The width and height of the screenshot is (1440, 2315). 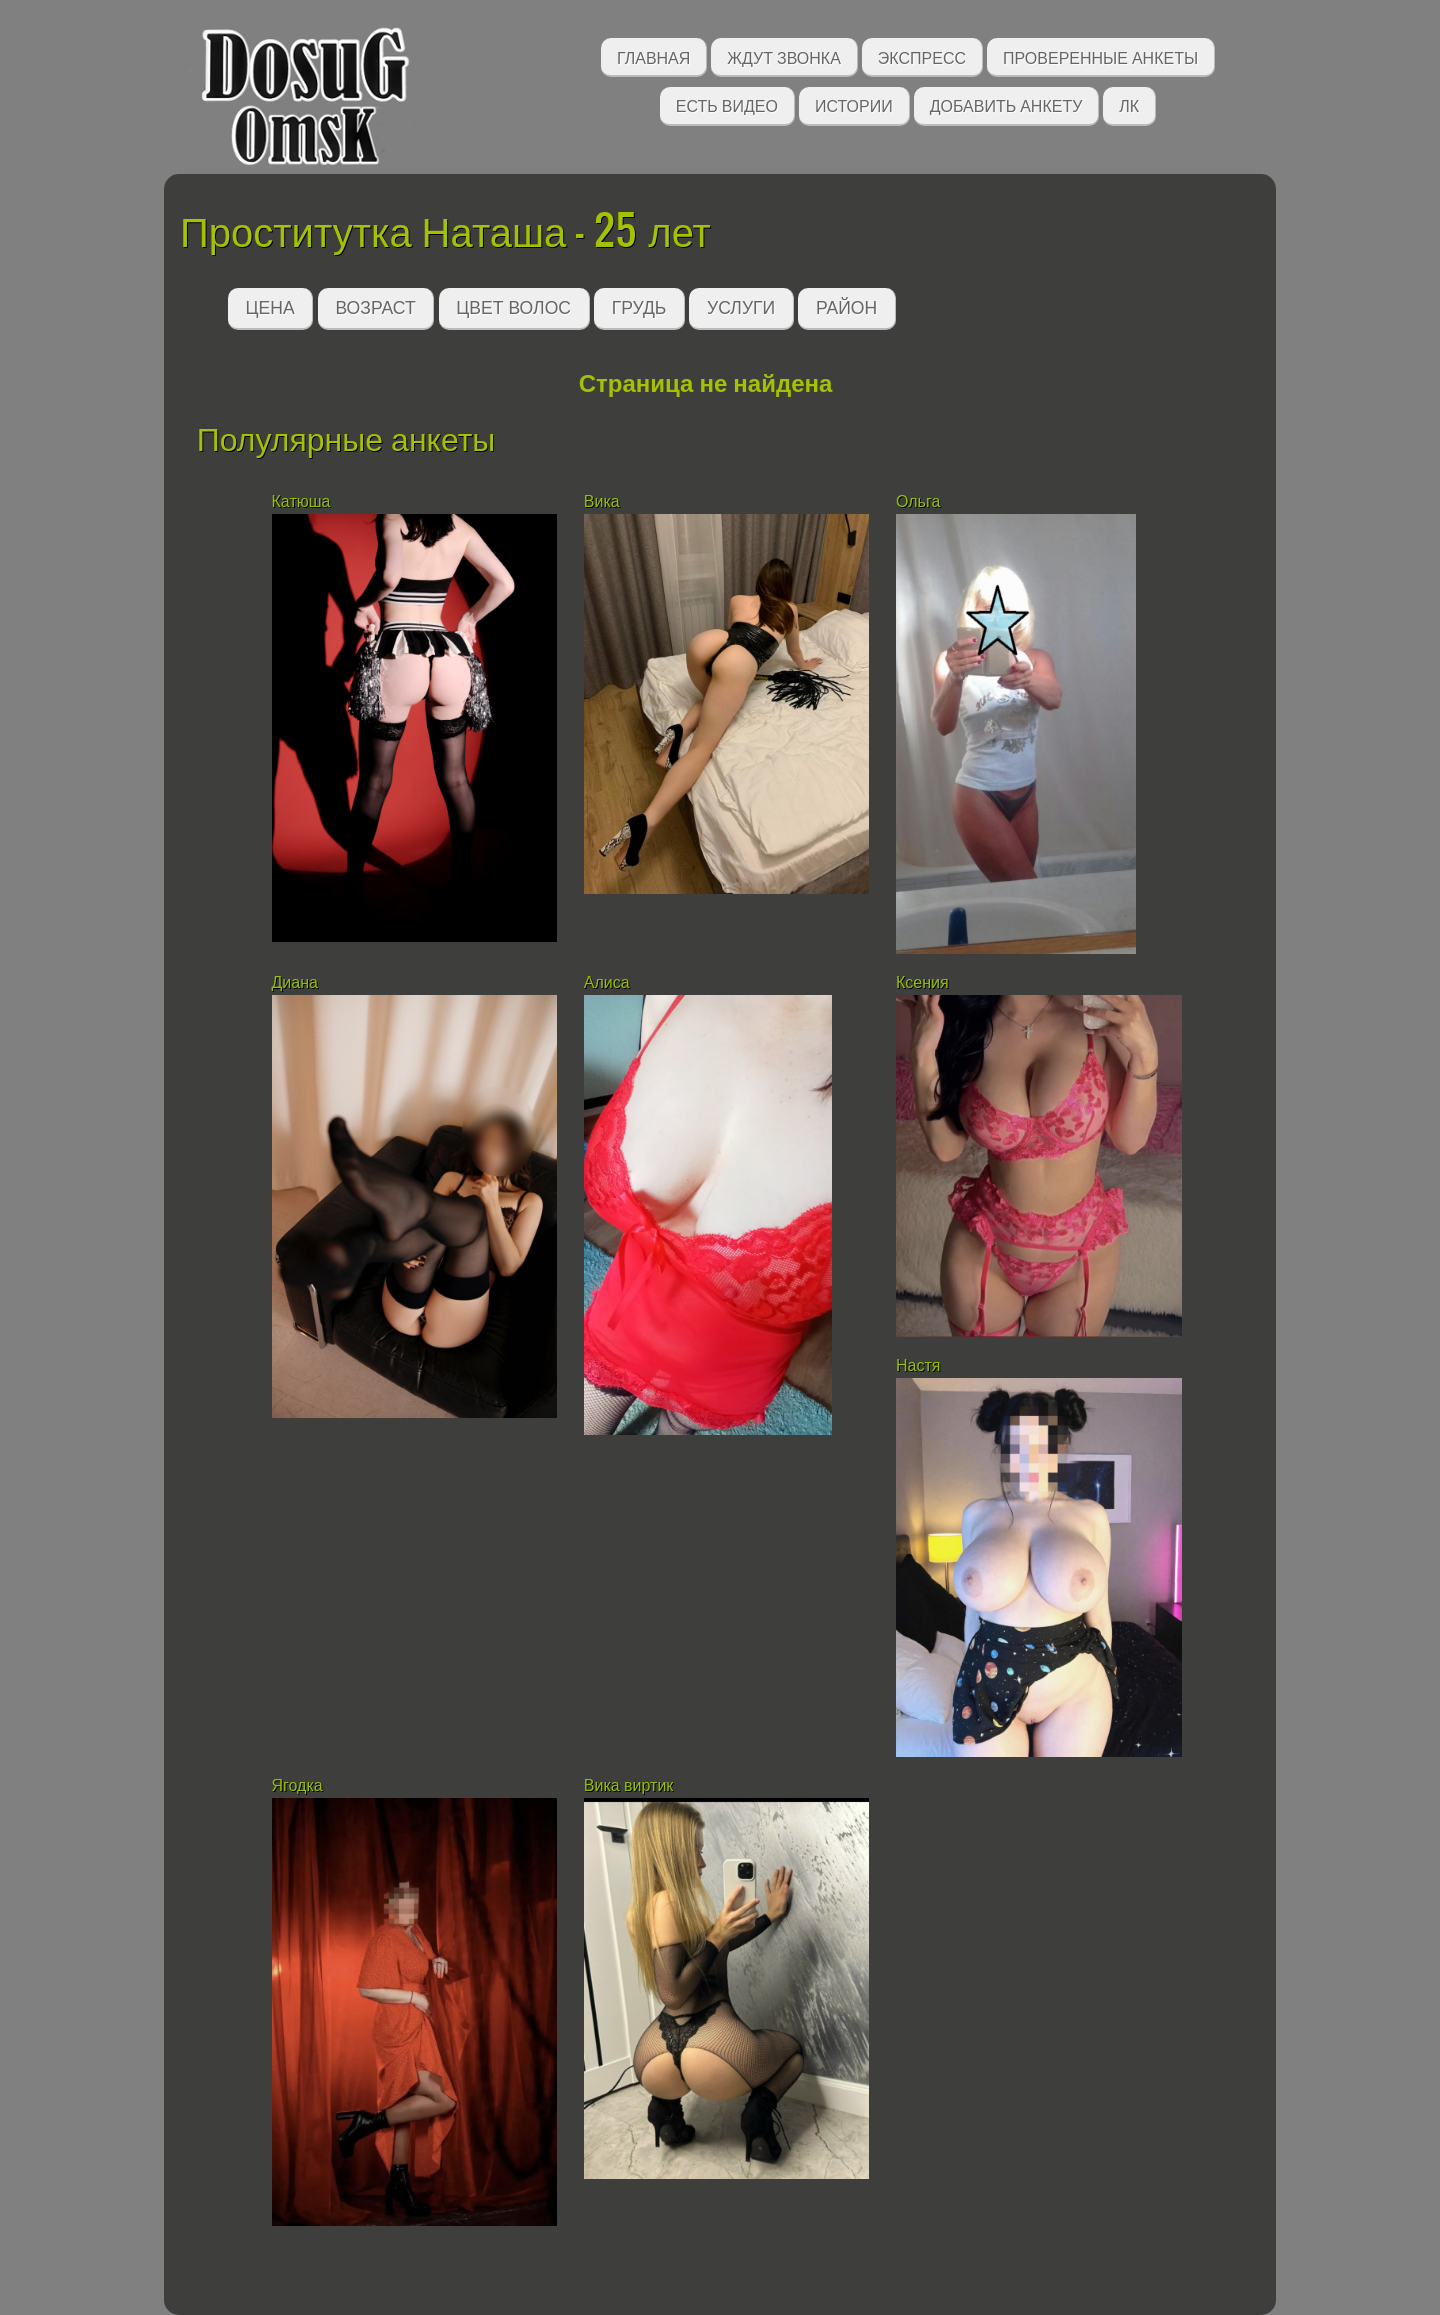 What do you see at coordinates (653, 56) in the screenshot?
I see `Главная` at bounding box center [653, 56].